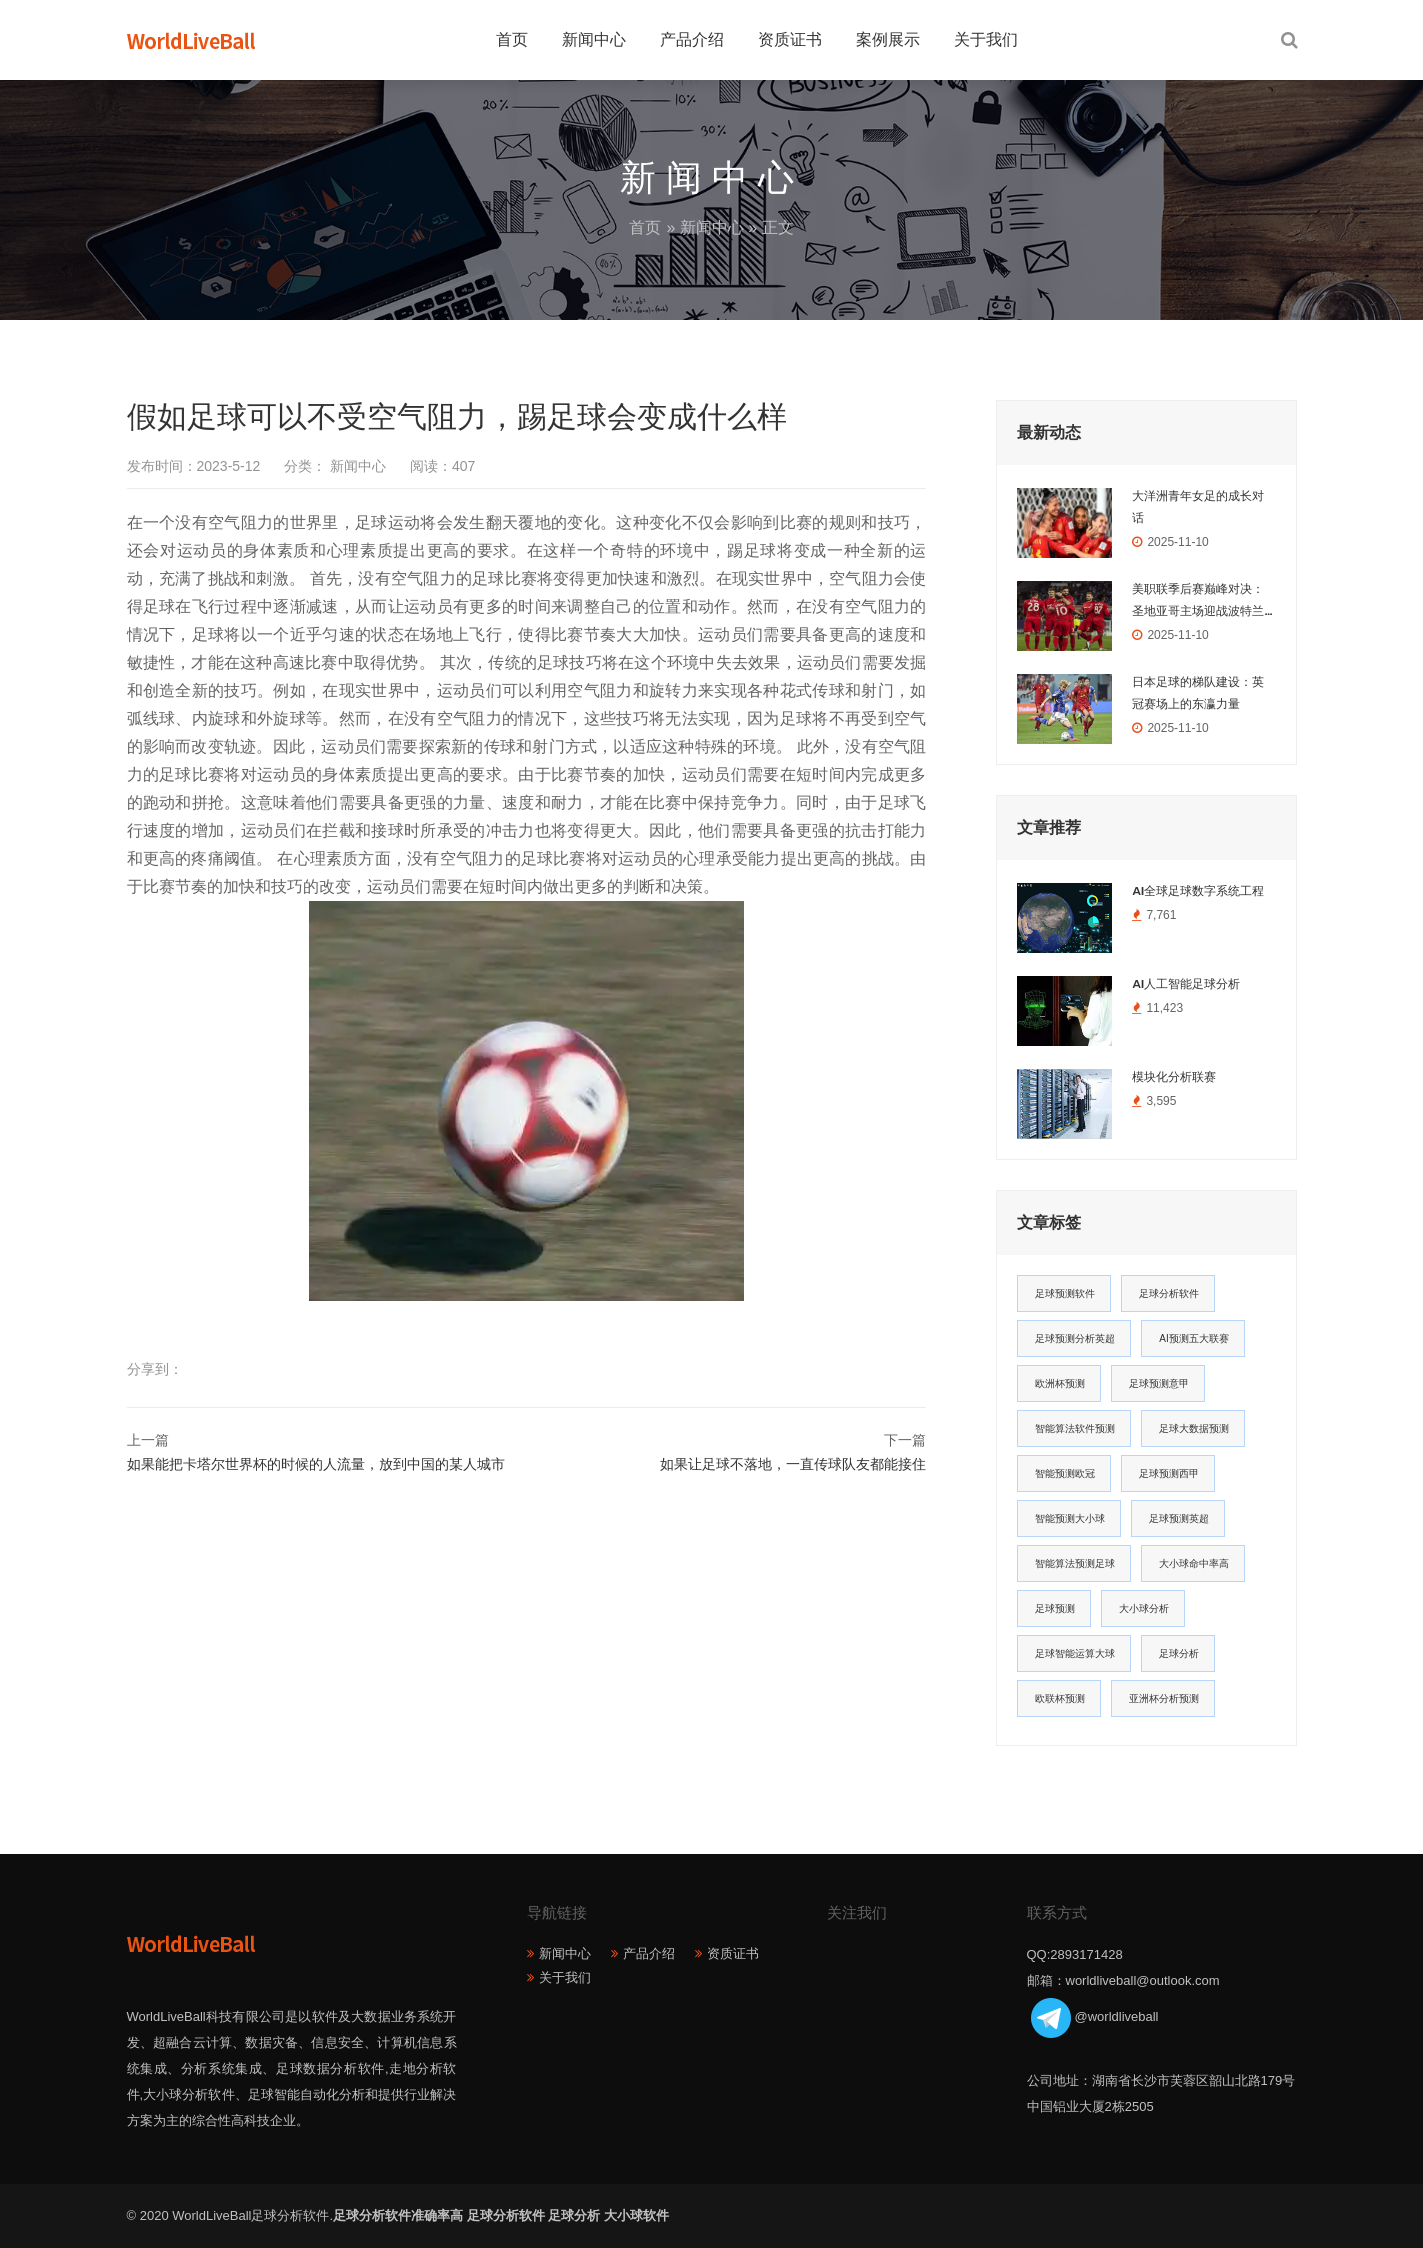  I want to click on 新闻中心, so click(594, 39).